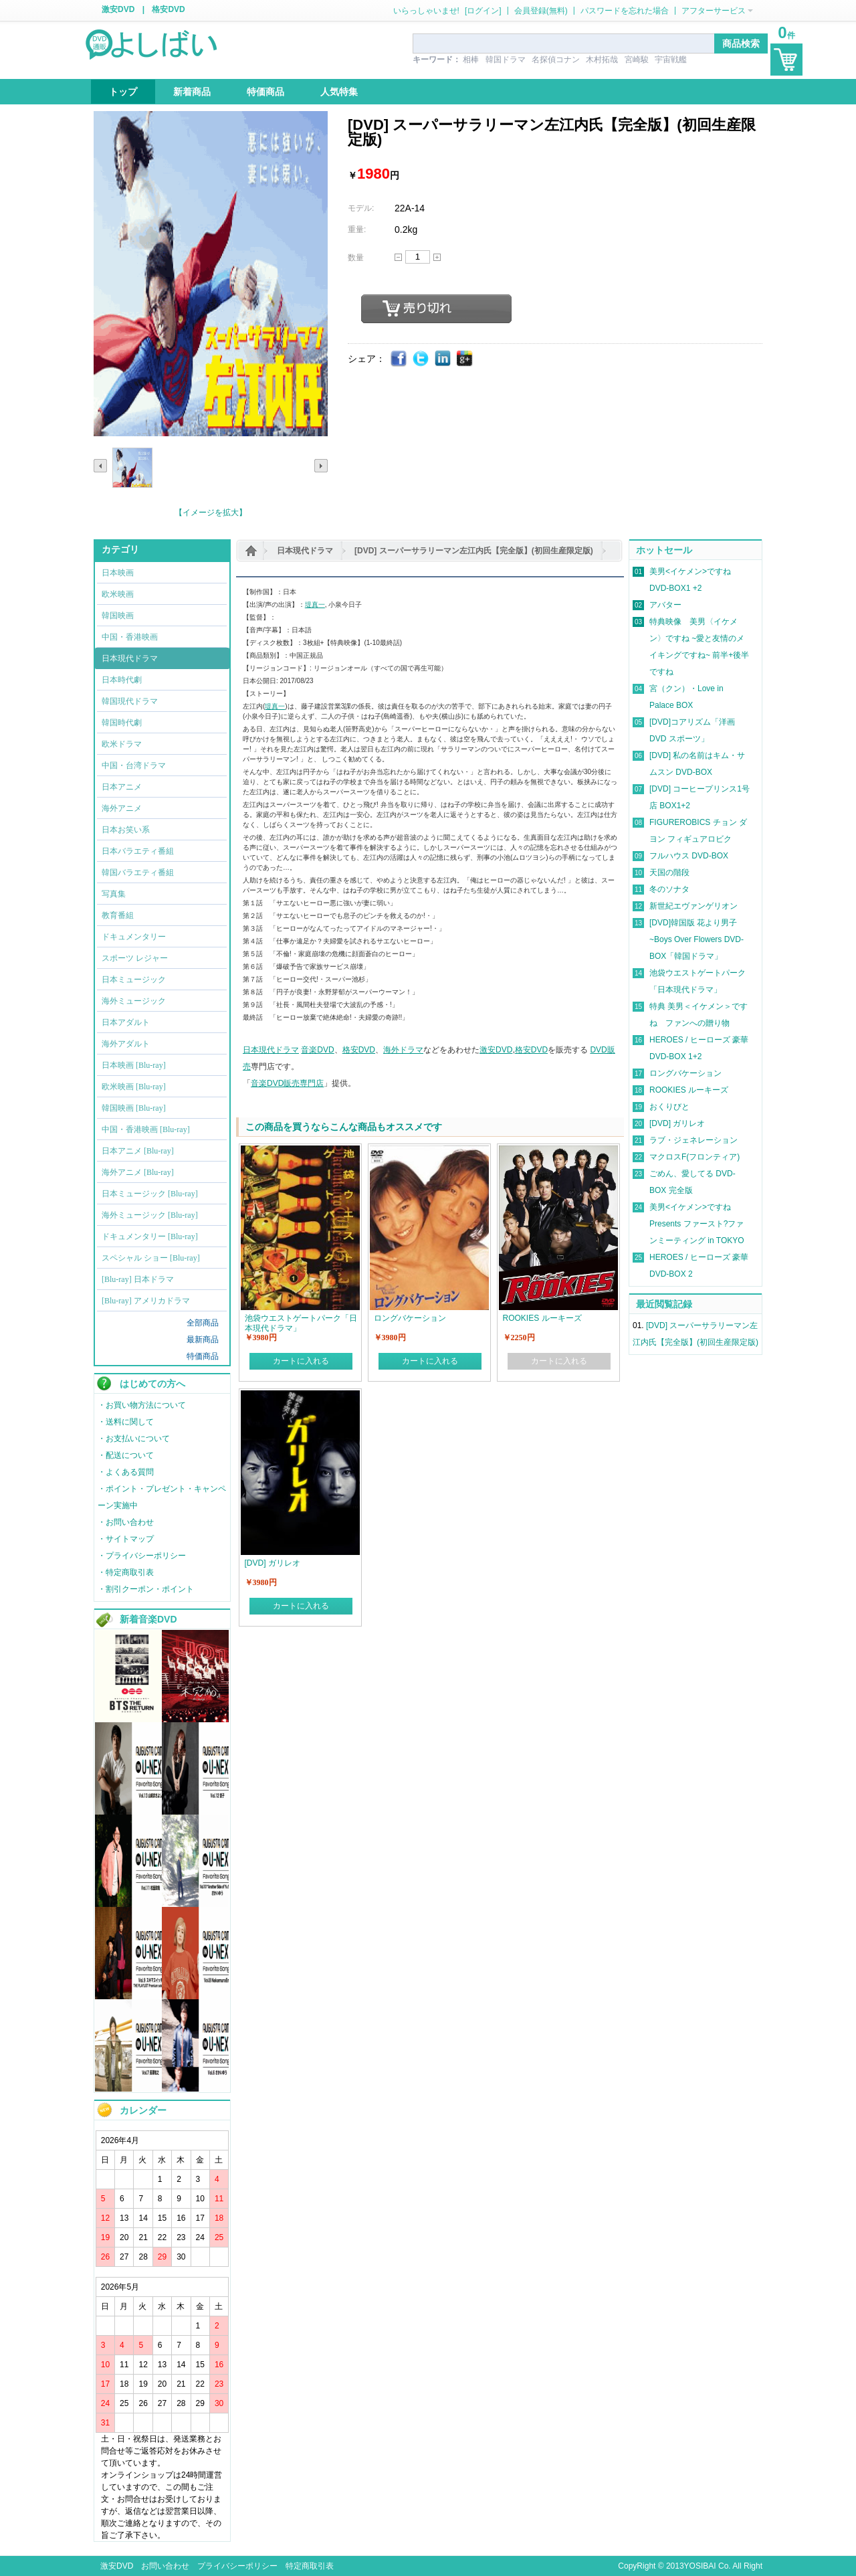 The image size is (856, 2576). What do you see at coordinates (403, 1049) in the screenshot?
I see `海外ドラマ` at bounding box center [403, 1049].